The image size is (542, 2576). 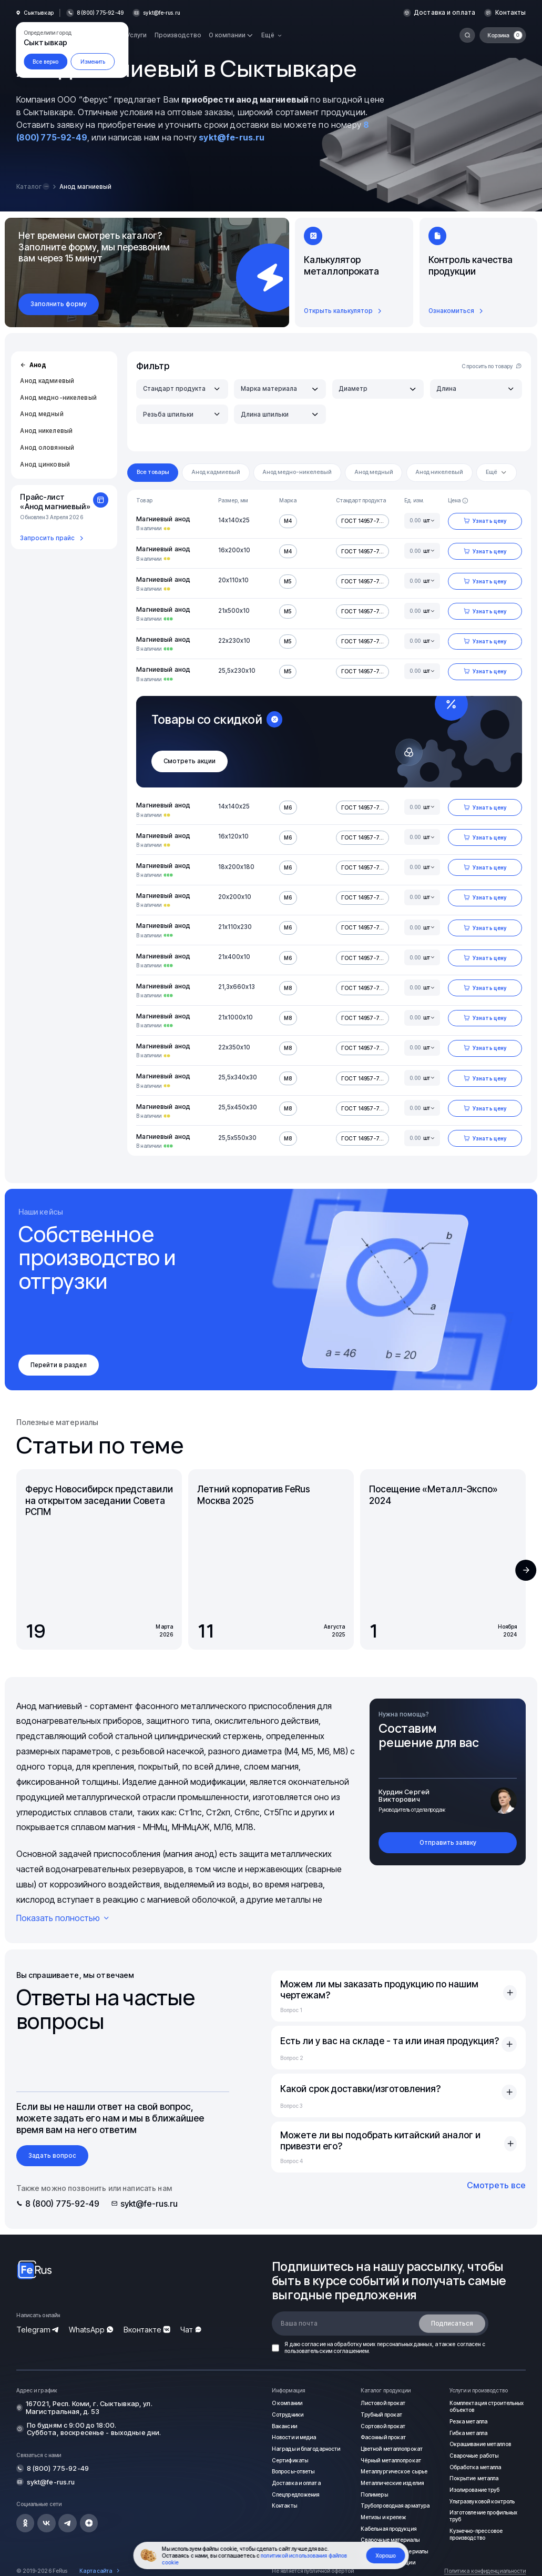 I want to click on Листовой прокат, so click(x=383, y=2403).